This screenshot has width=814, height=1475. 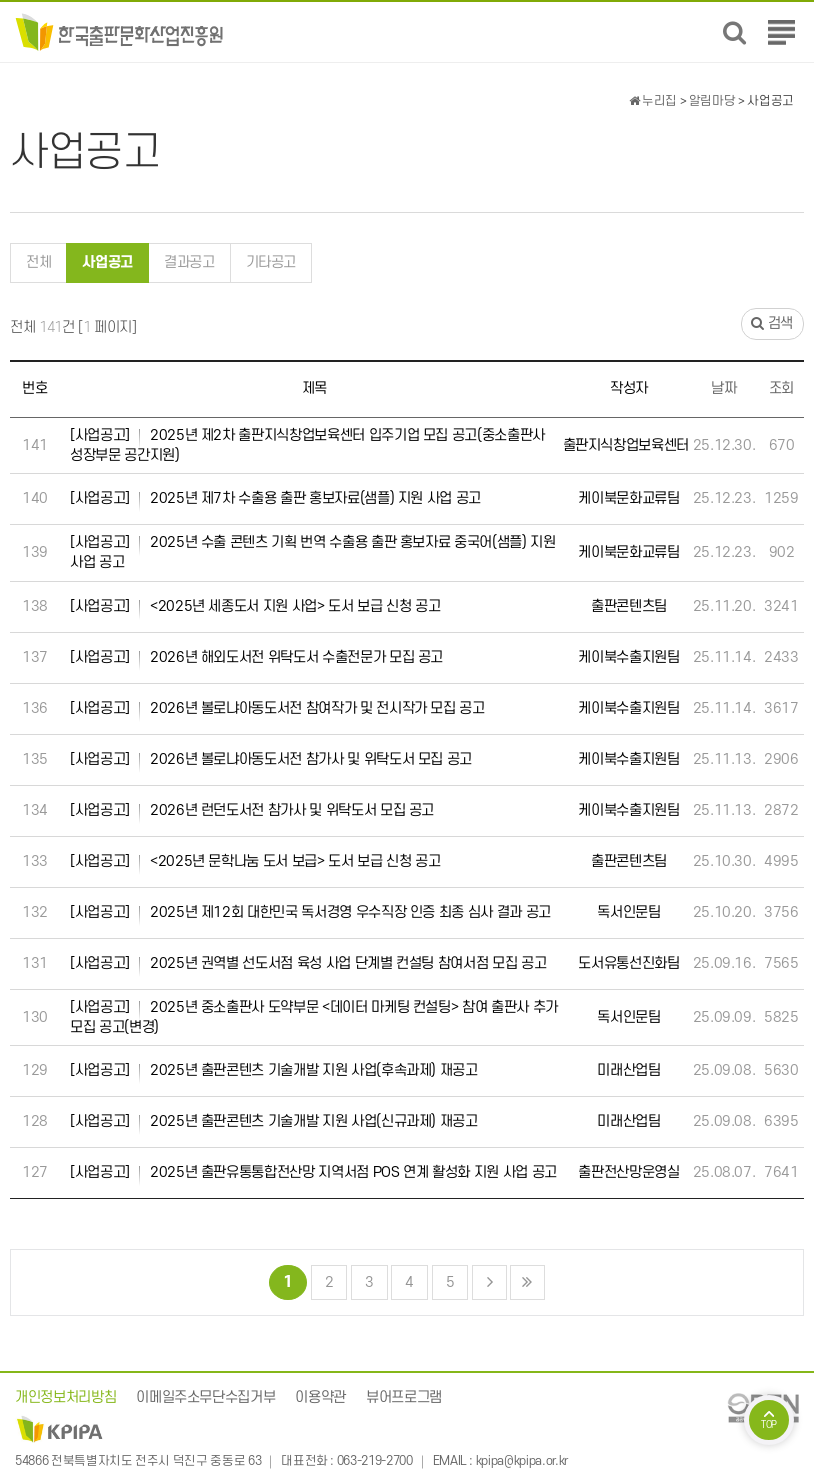 What do you see at coordinates (256, 658) in the screenshot?
I see `2026년 해외도서전 위탁도서 수출전문가 모집 공고` at bounding box center [256, 658].